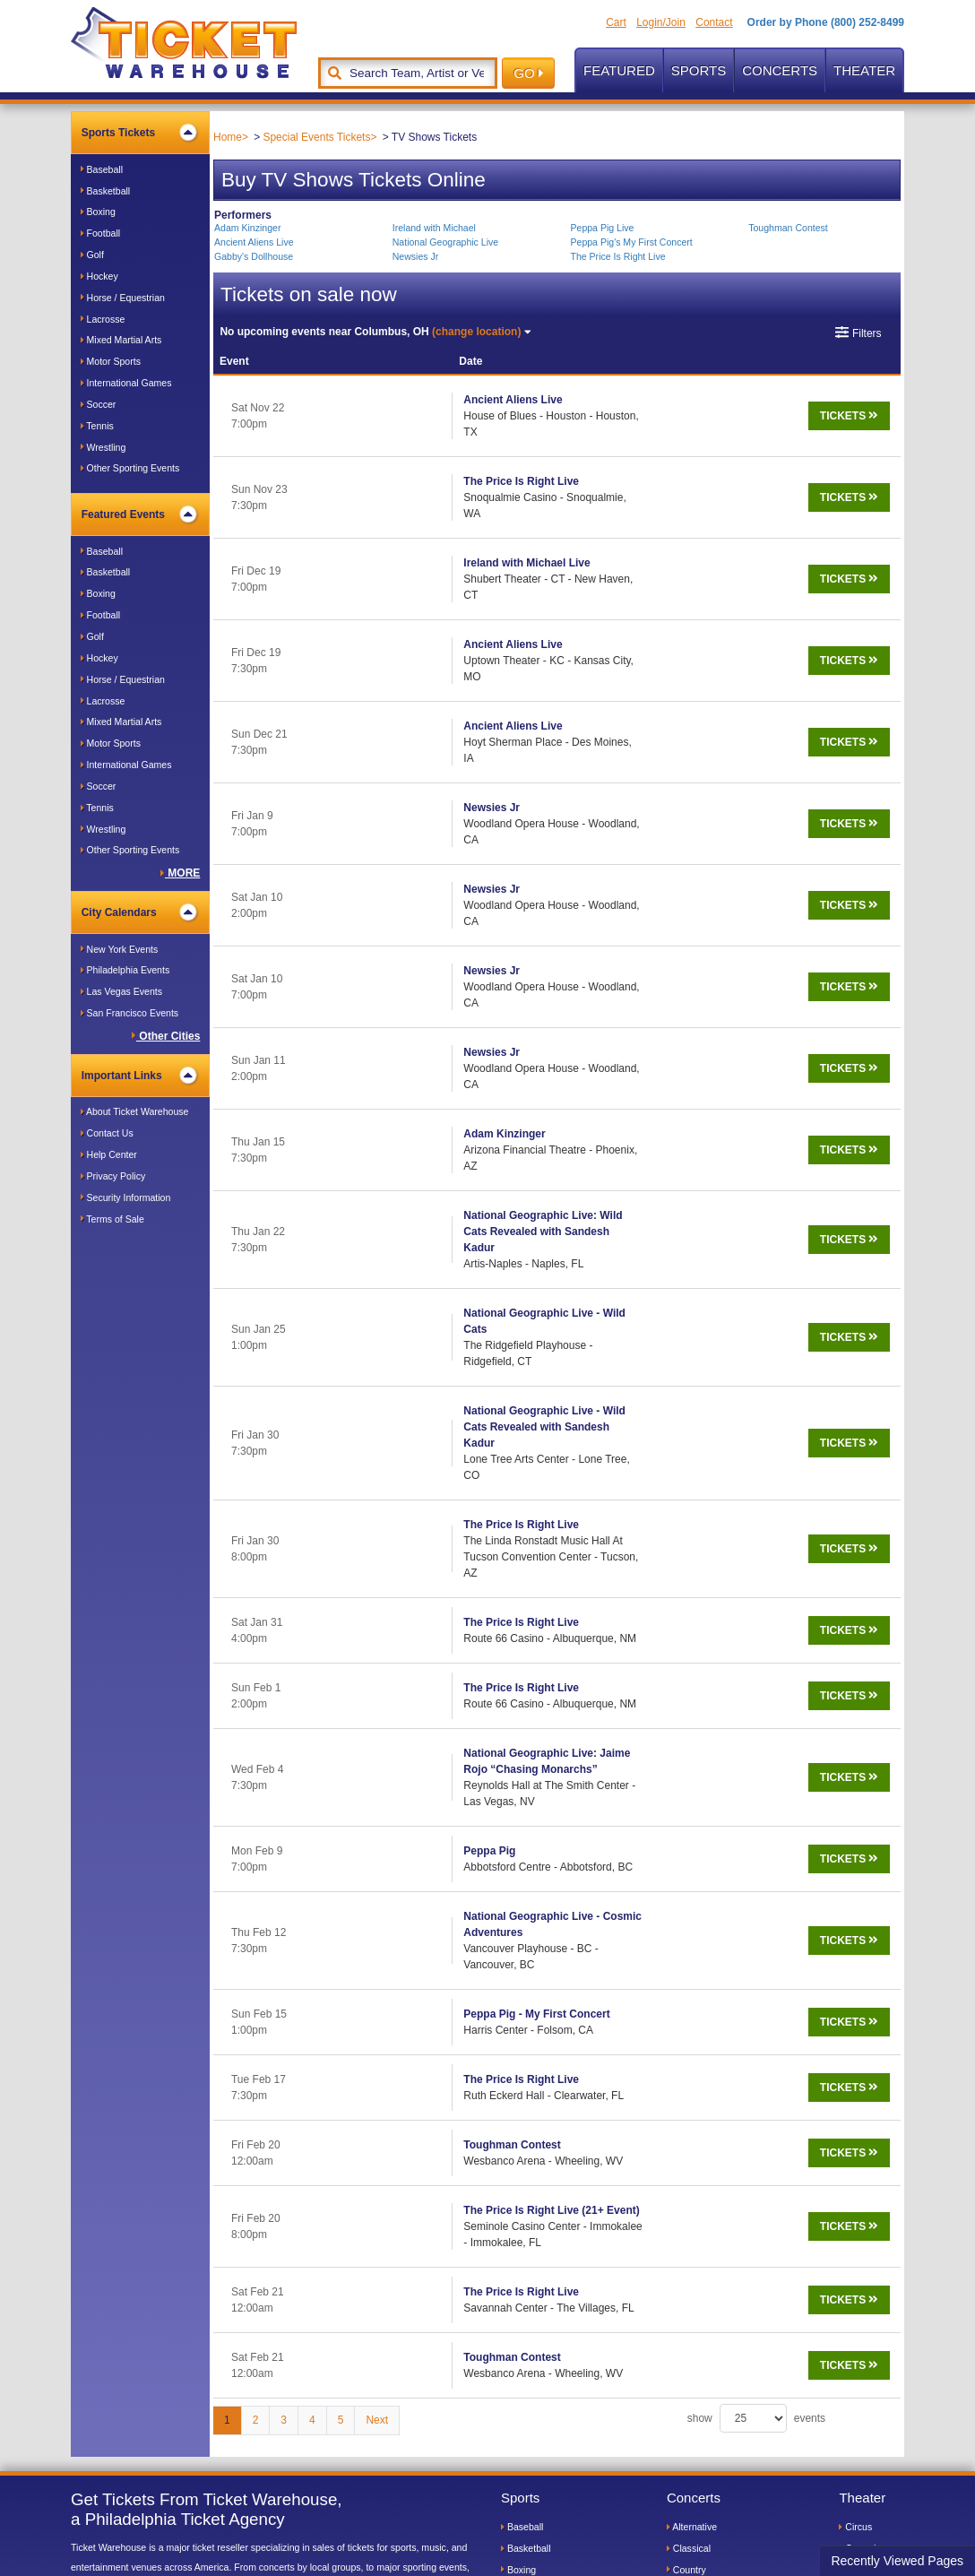 Image resolution: width=975 pixels, height=2576 pixels. What do you see at coordinates (139, 132) in the screenshot?
I see `Sports Tickets` at bounding box center [139, 132].